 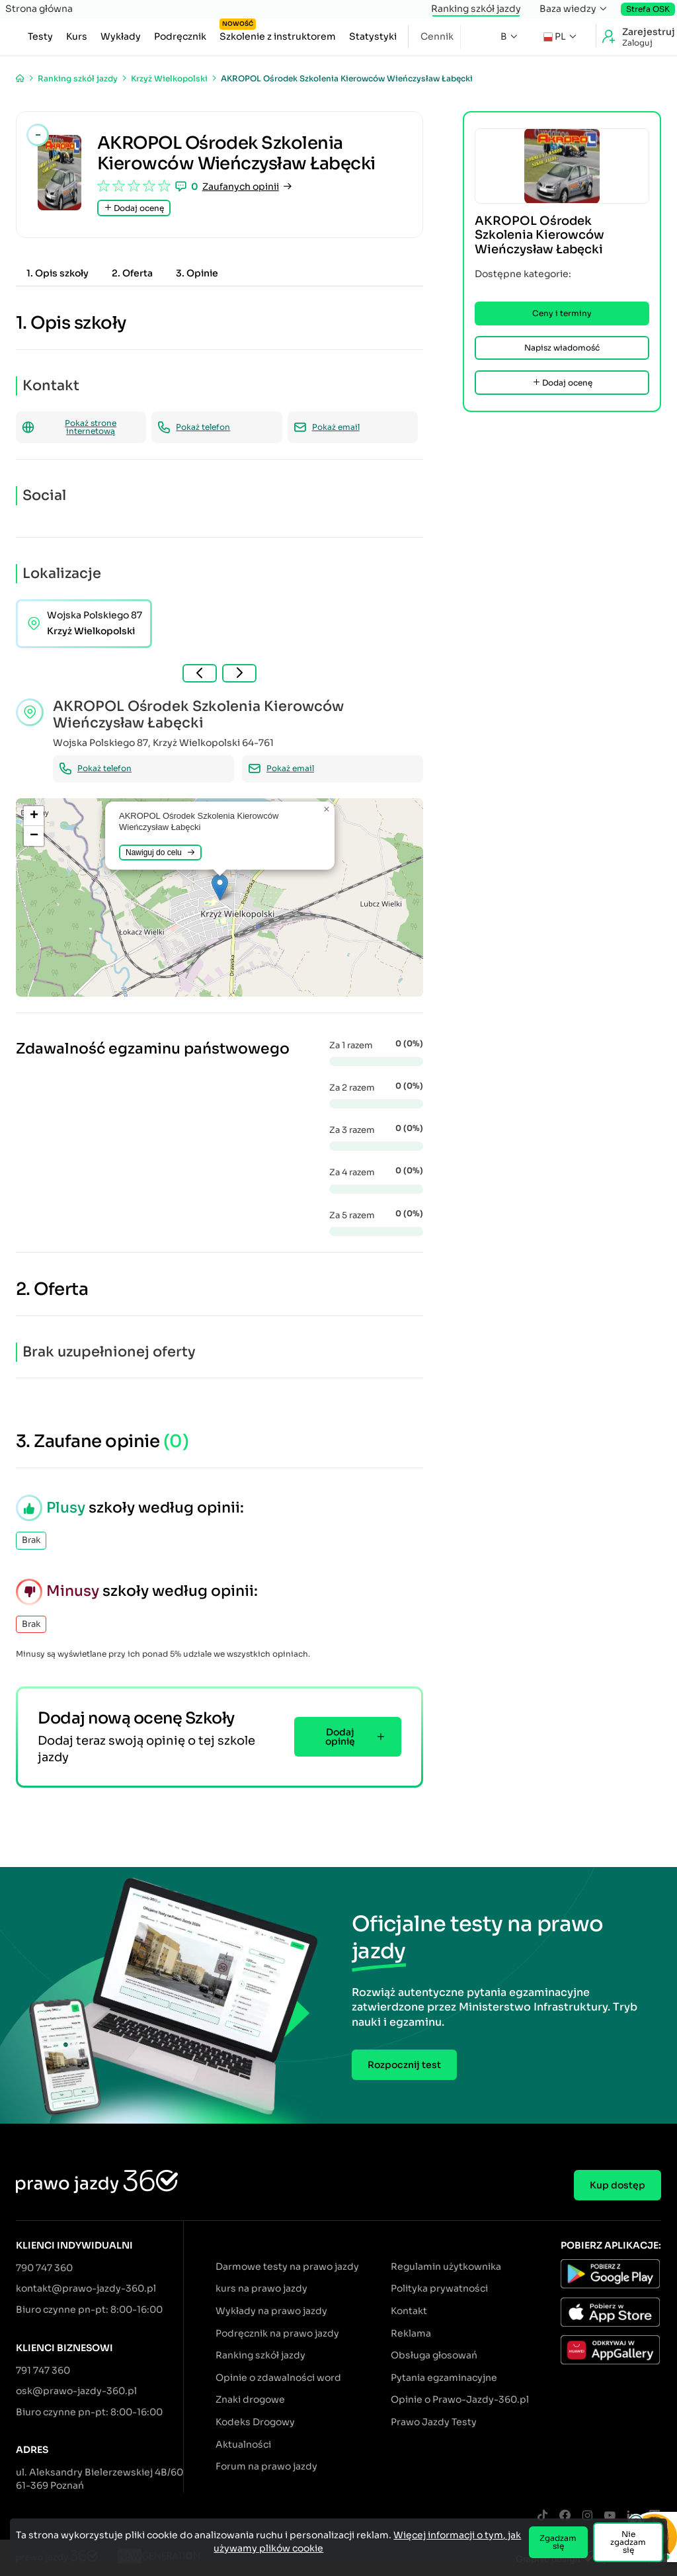 I want to click on Cennik, so click(x=437, y=36).